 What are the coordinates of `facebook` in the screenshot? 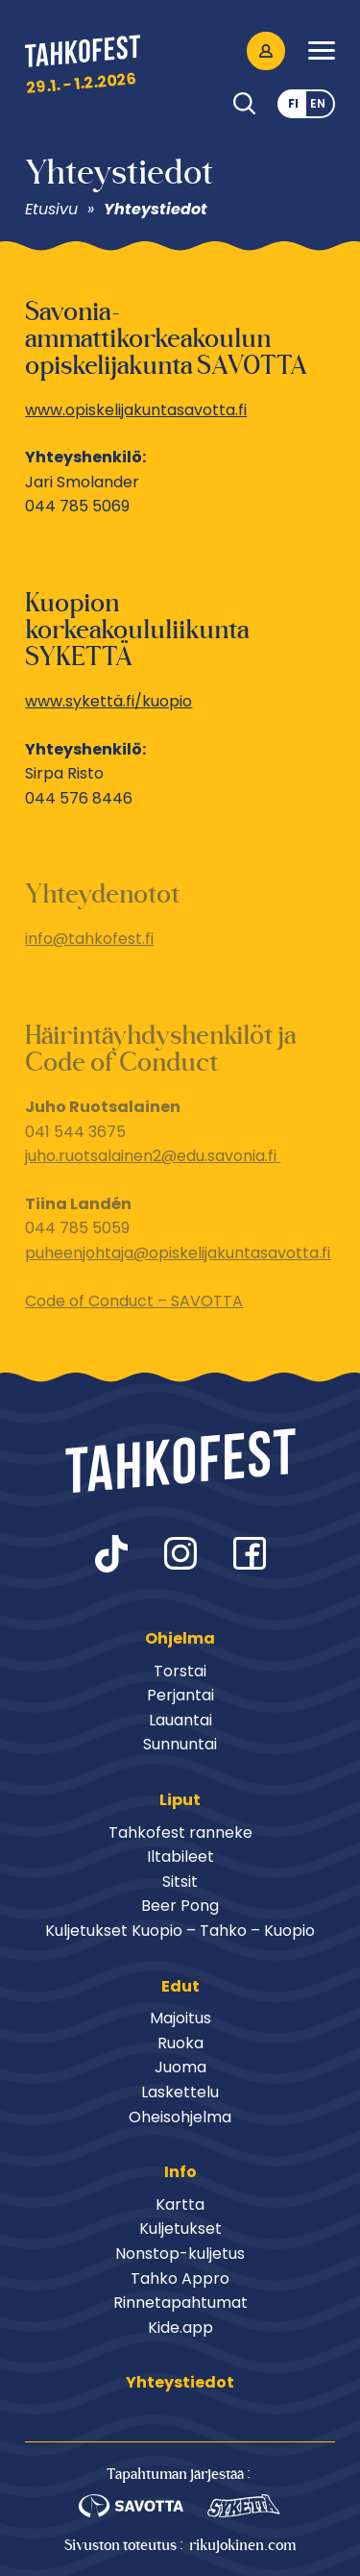 It's located at (249, 1553).